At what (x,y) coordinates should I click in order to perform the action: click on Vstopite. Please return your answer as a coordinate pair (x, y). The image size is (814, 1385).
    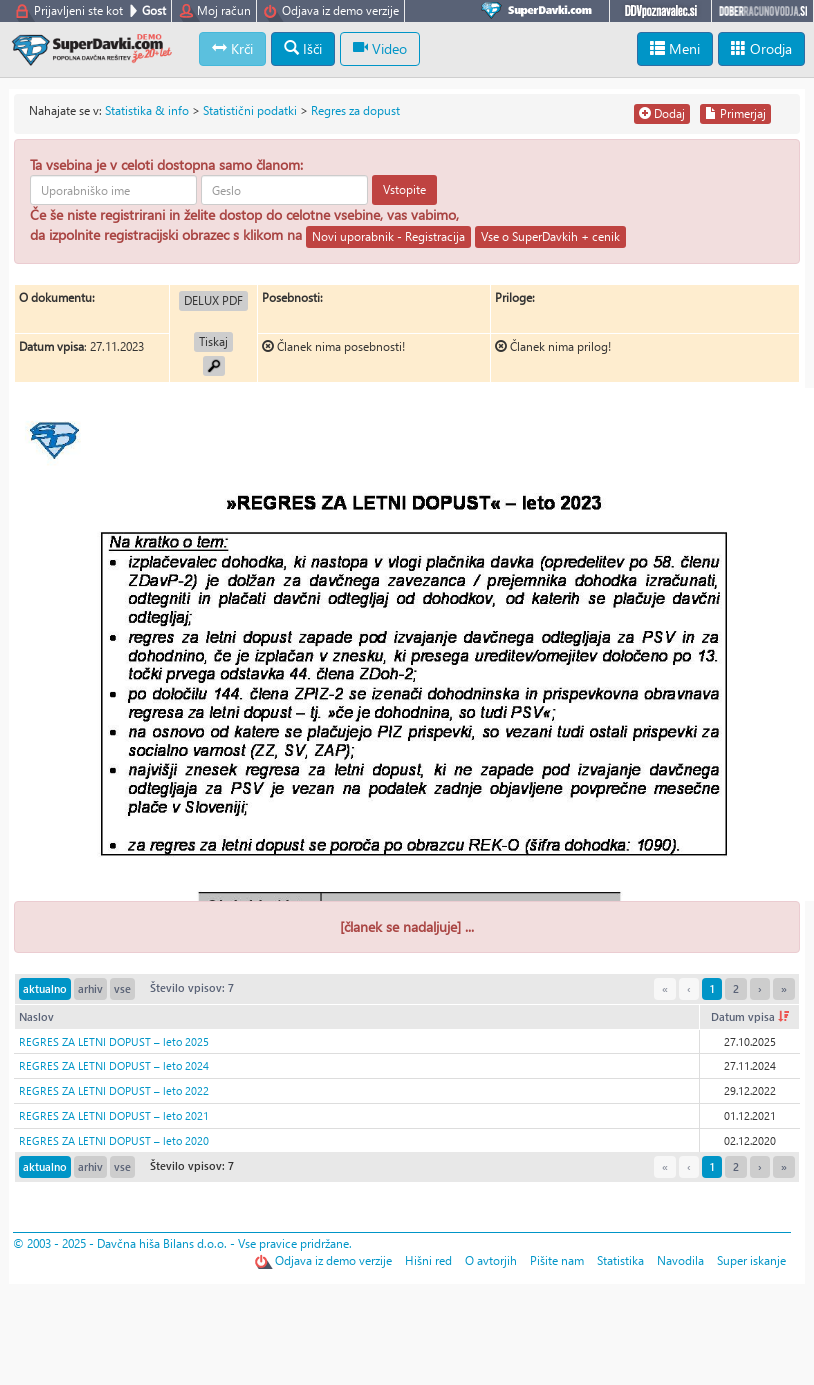
    Looking at the image, I should click on (404, 189).